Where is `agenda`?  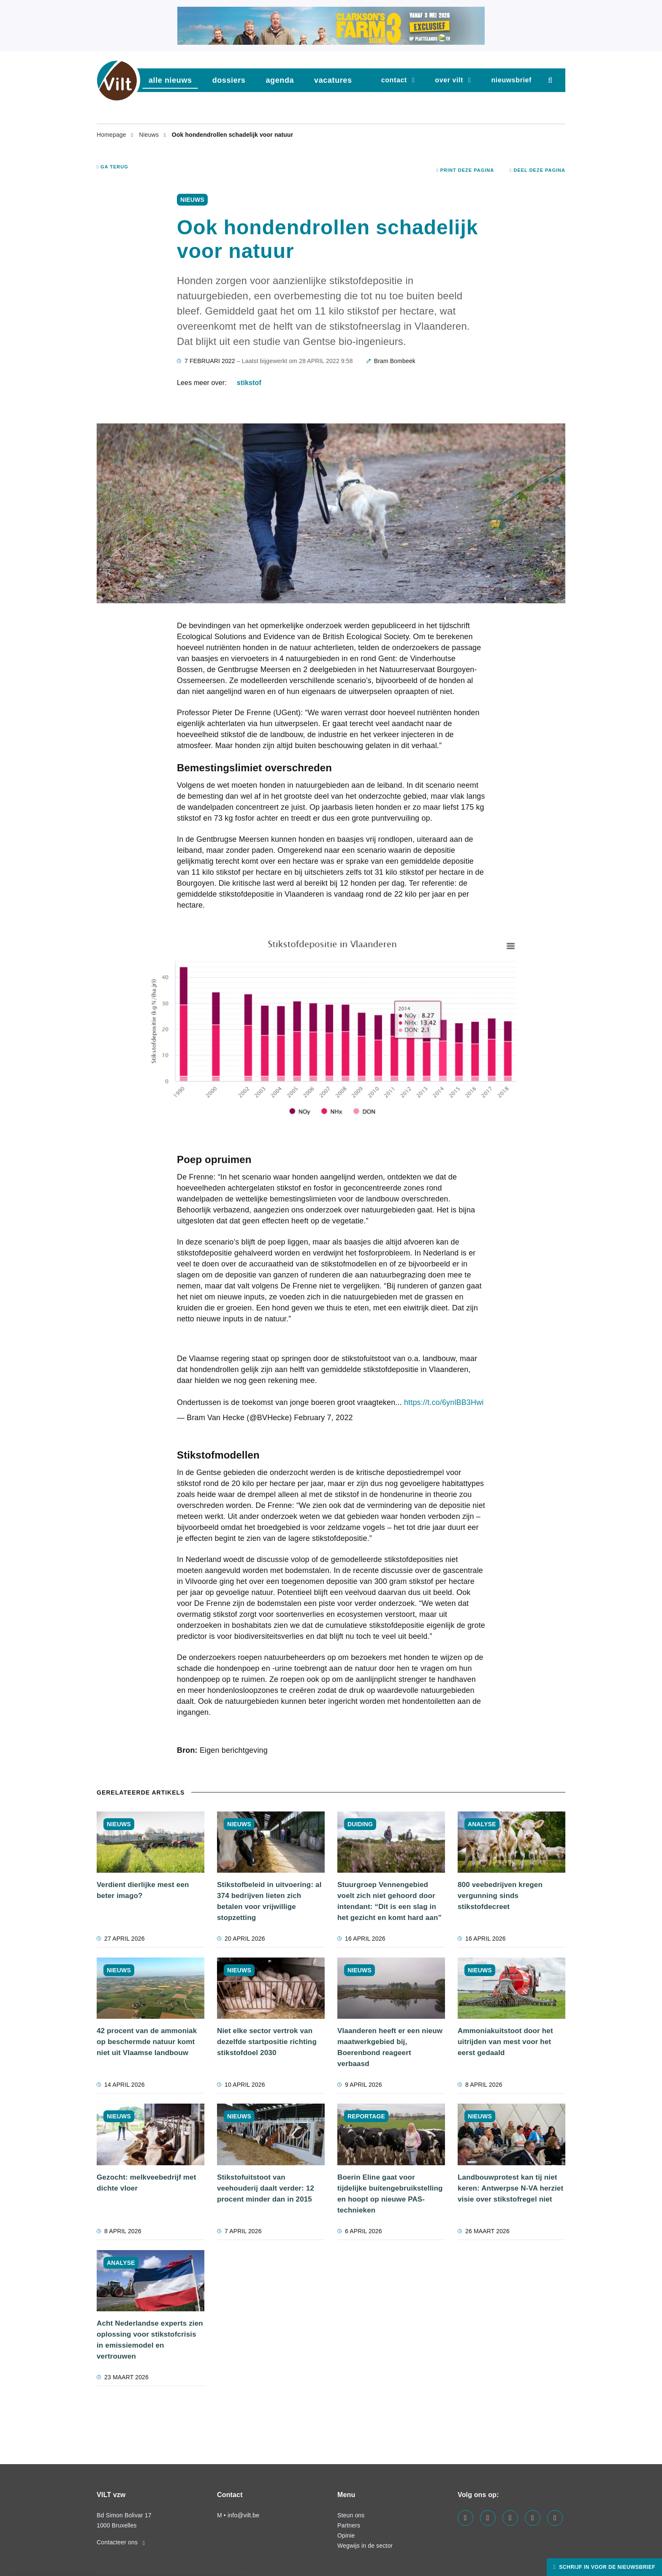 agenda is located at coordinates (280, 80).